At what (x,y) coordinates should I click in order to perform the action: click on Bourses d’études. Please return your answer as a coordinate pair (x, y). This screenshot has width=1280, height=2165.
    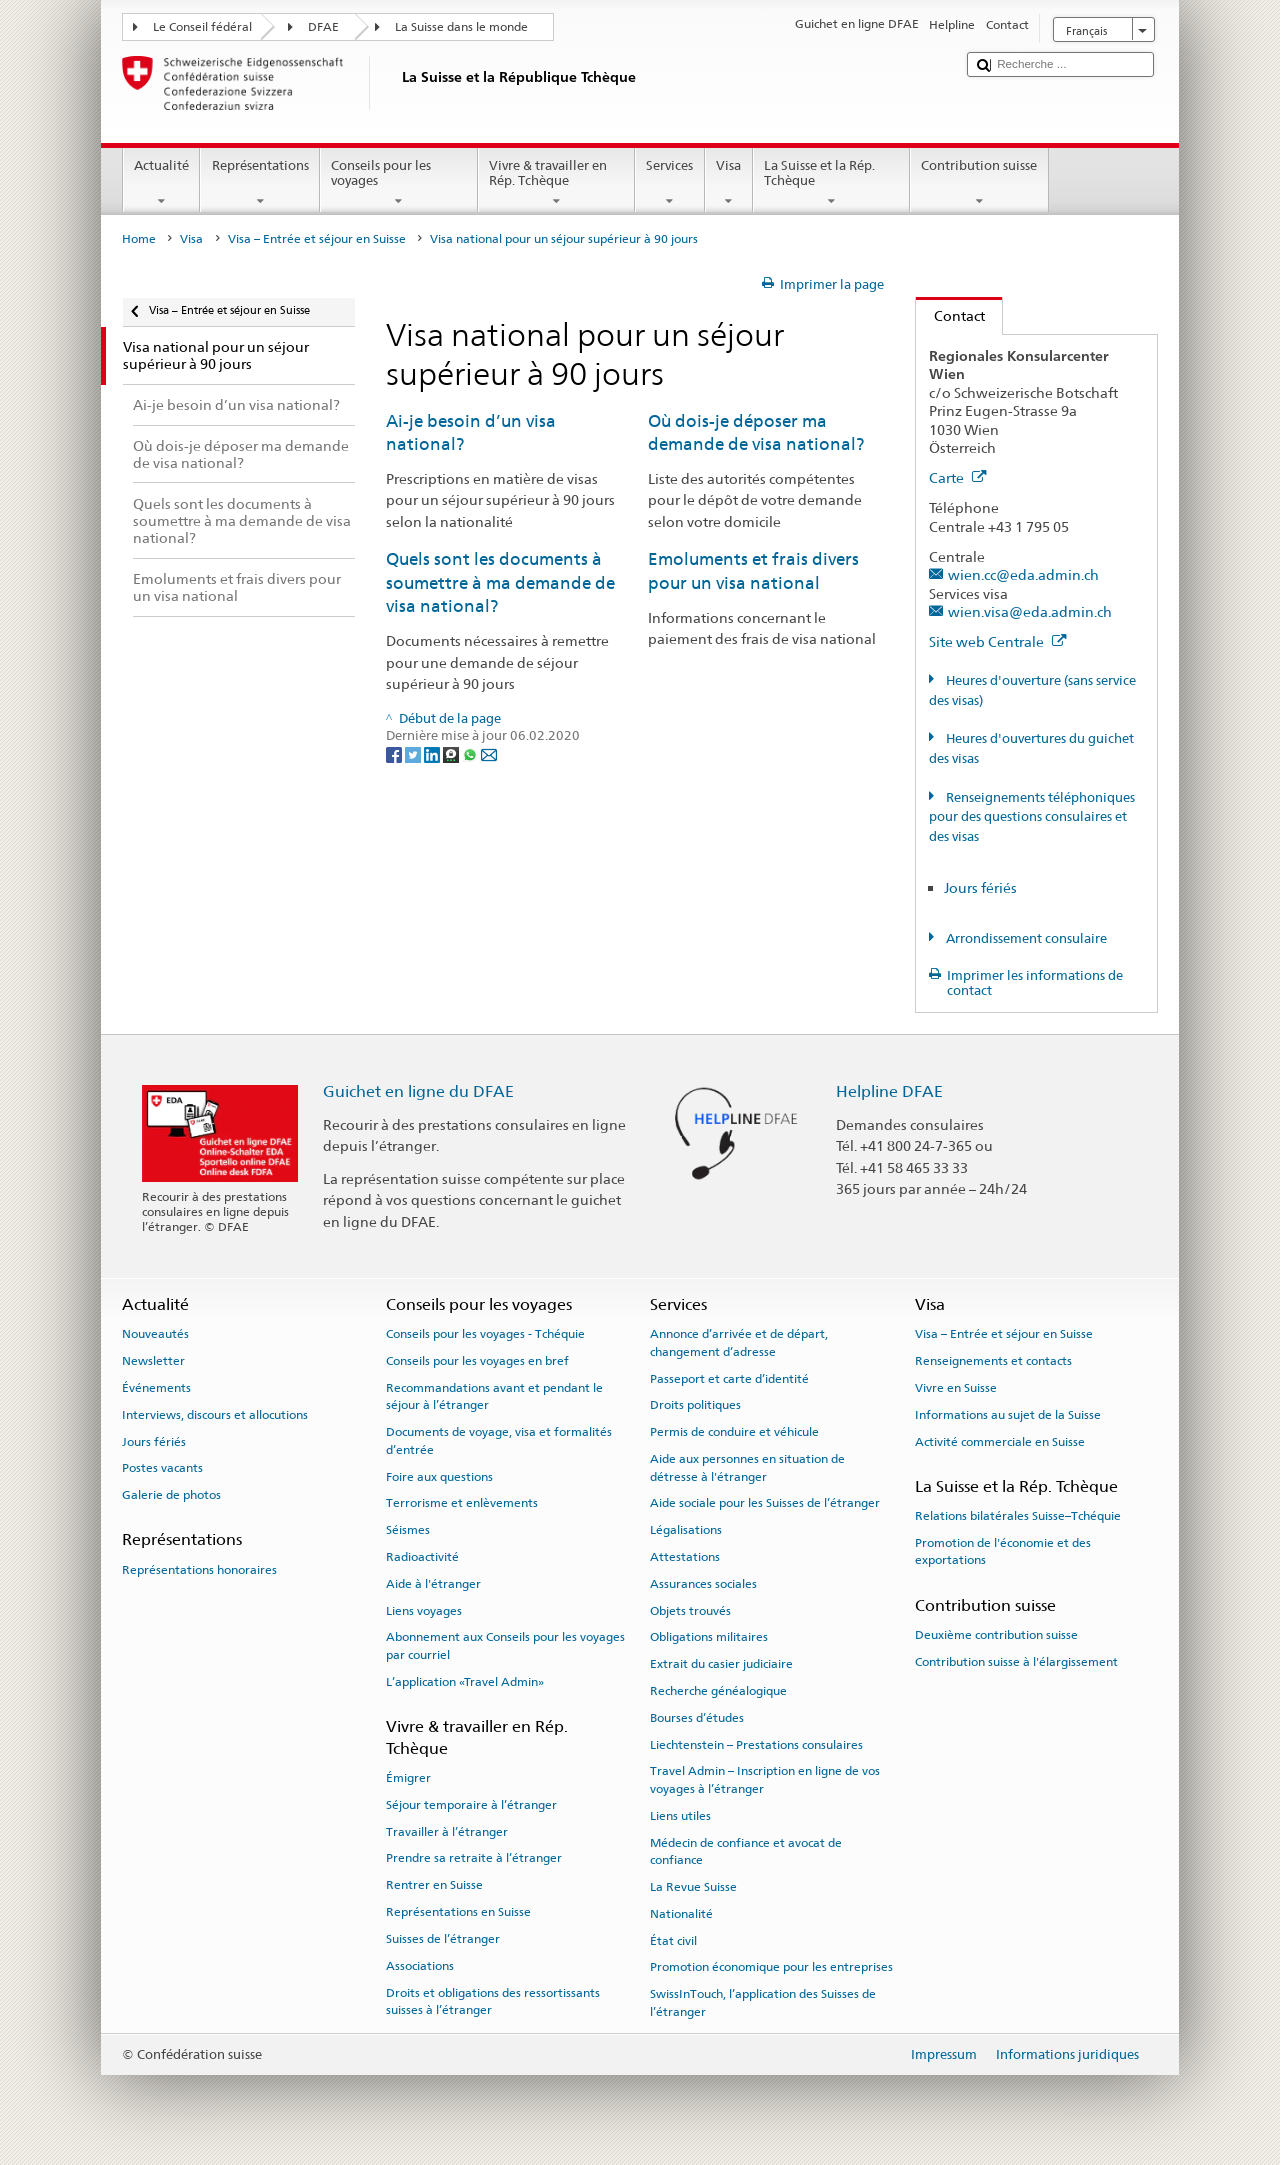
    Looking at the image, I should click on (697, 1718).